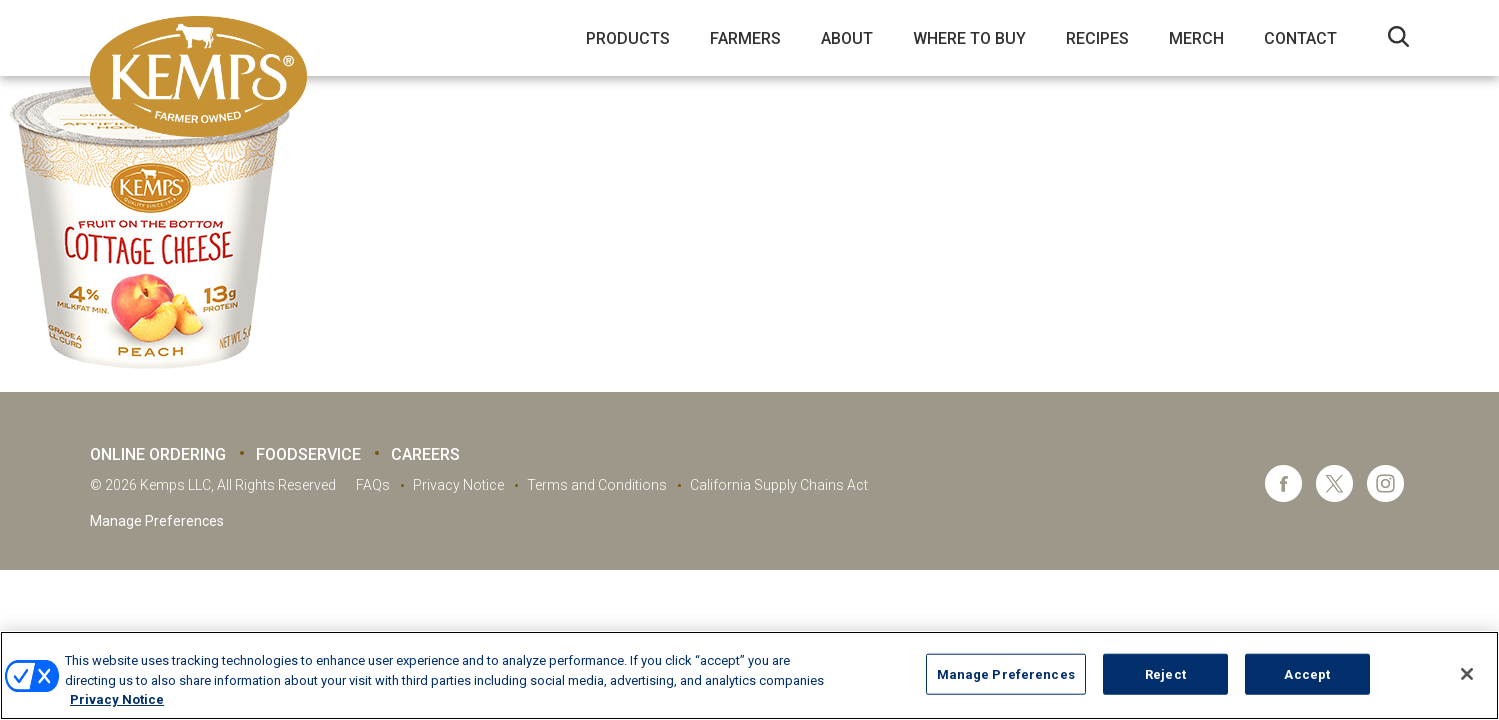 The height and width of the screenshot is (720, 1499). What do you see at coordinates (425, 454) in the screenshot?
I see `Careers` at bounding box center [425, 454].